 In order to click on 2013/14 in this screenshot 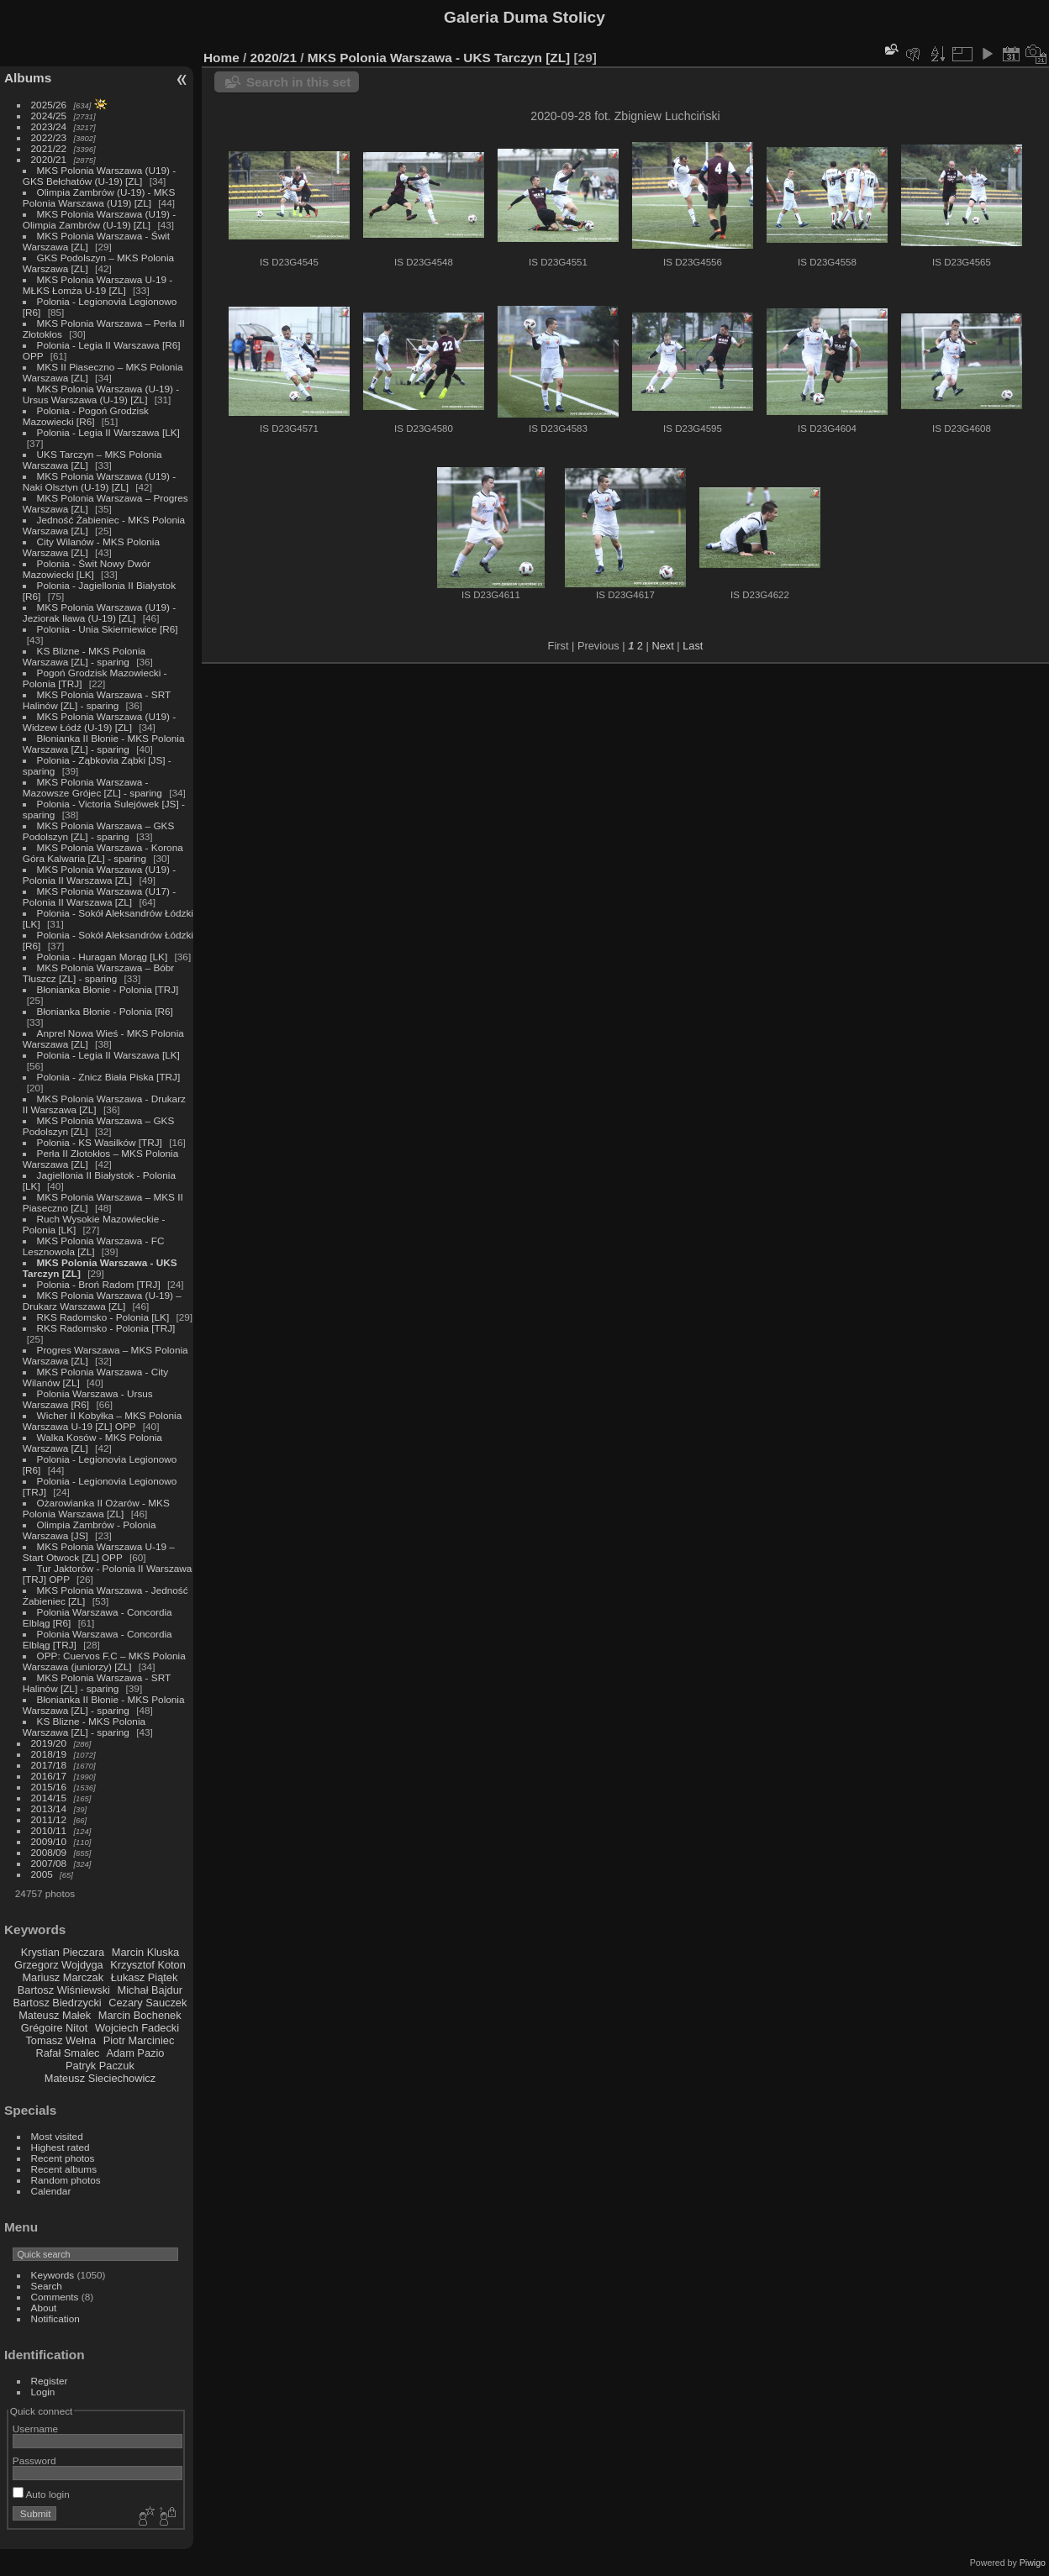, I will do `click(49, 1808)`.